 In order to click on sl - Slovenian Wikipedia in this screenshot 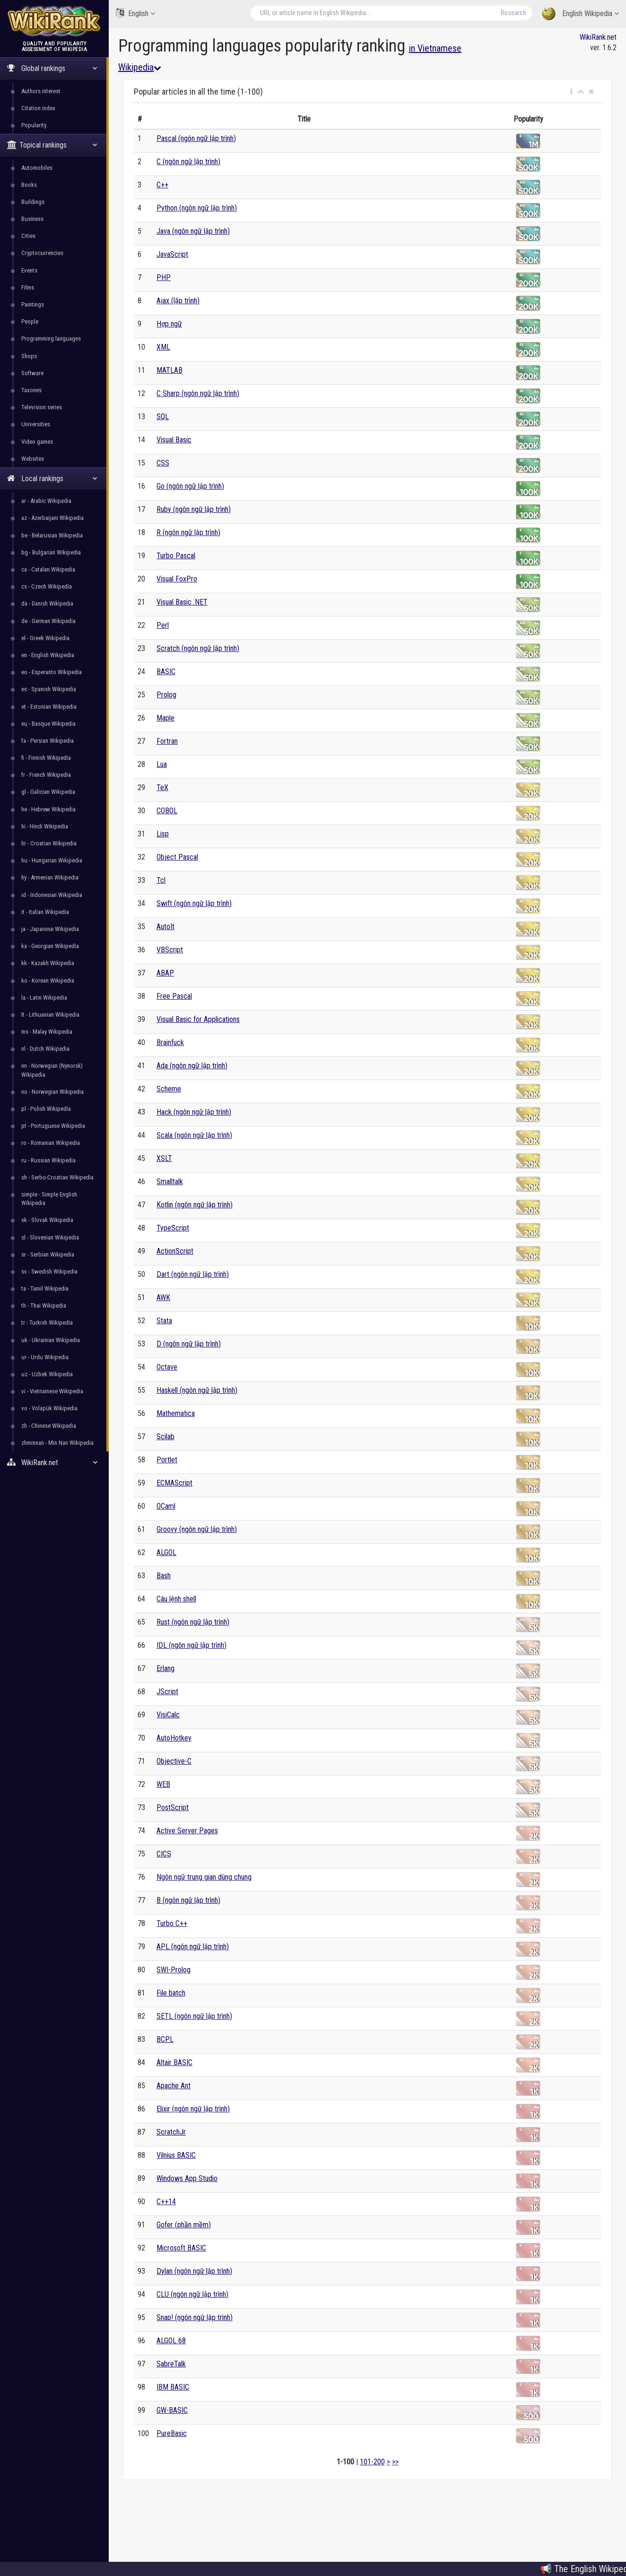, I will do `click(50, 1237)`.